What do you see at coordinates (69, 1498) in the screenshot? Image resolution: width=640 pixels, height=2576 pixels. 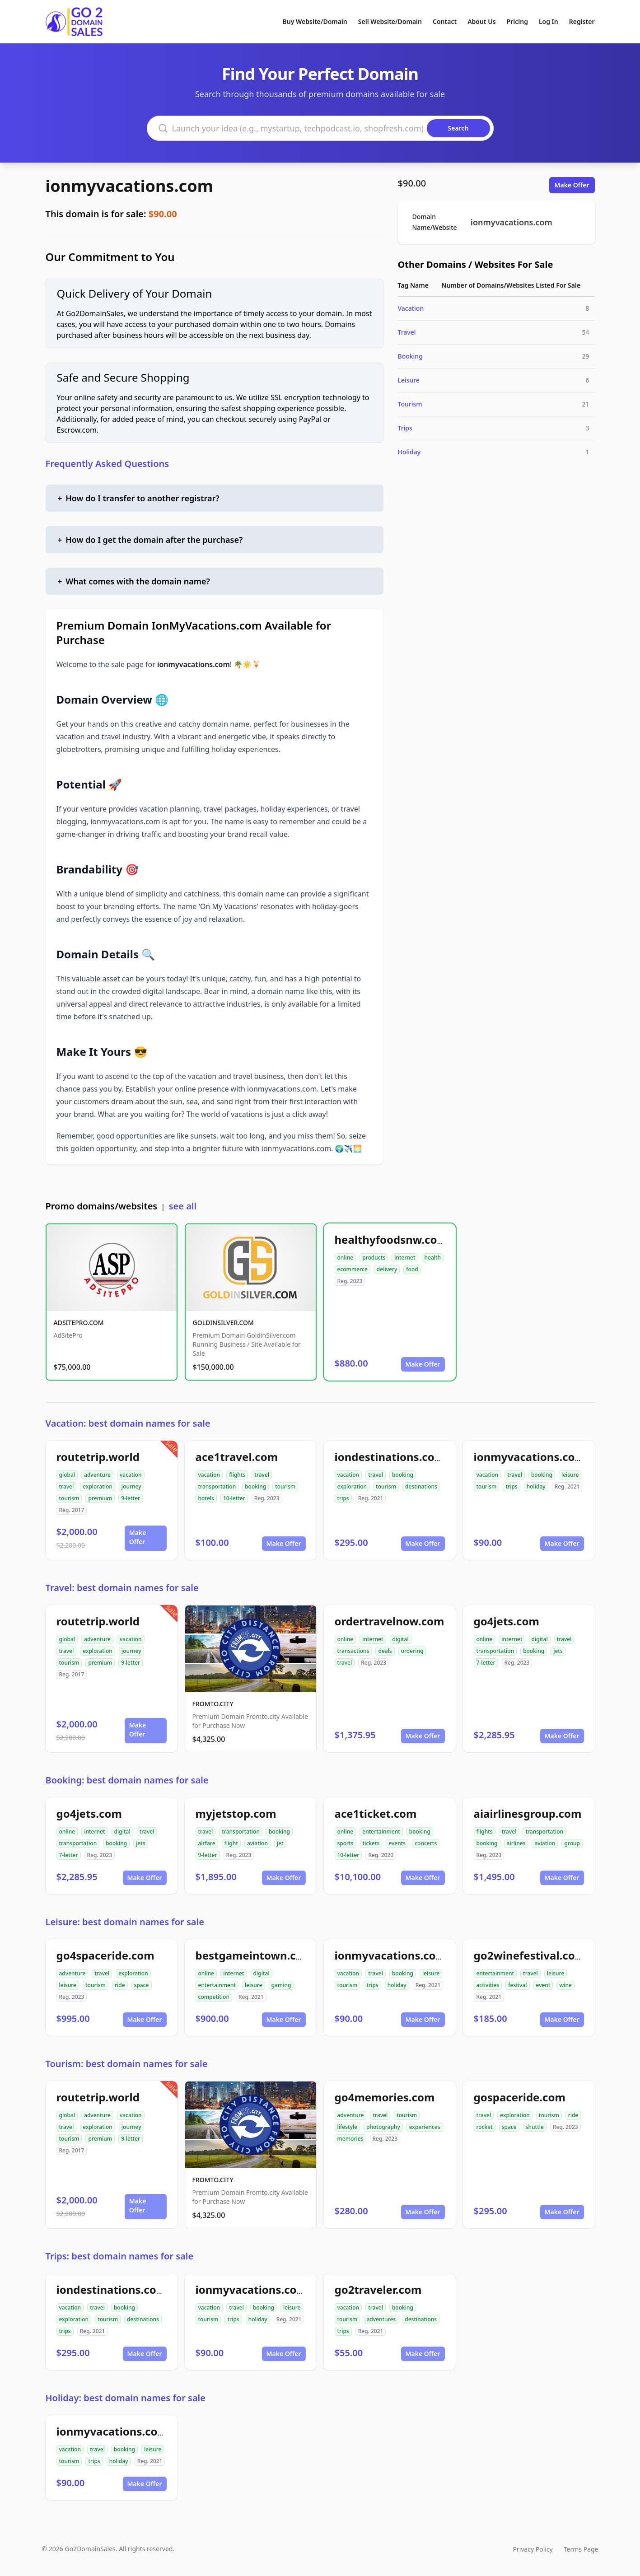 I see `tourism` at bounding box center [69, 1498].